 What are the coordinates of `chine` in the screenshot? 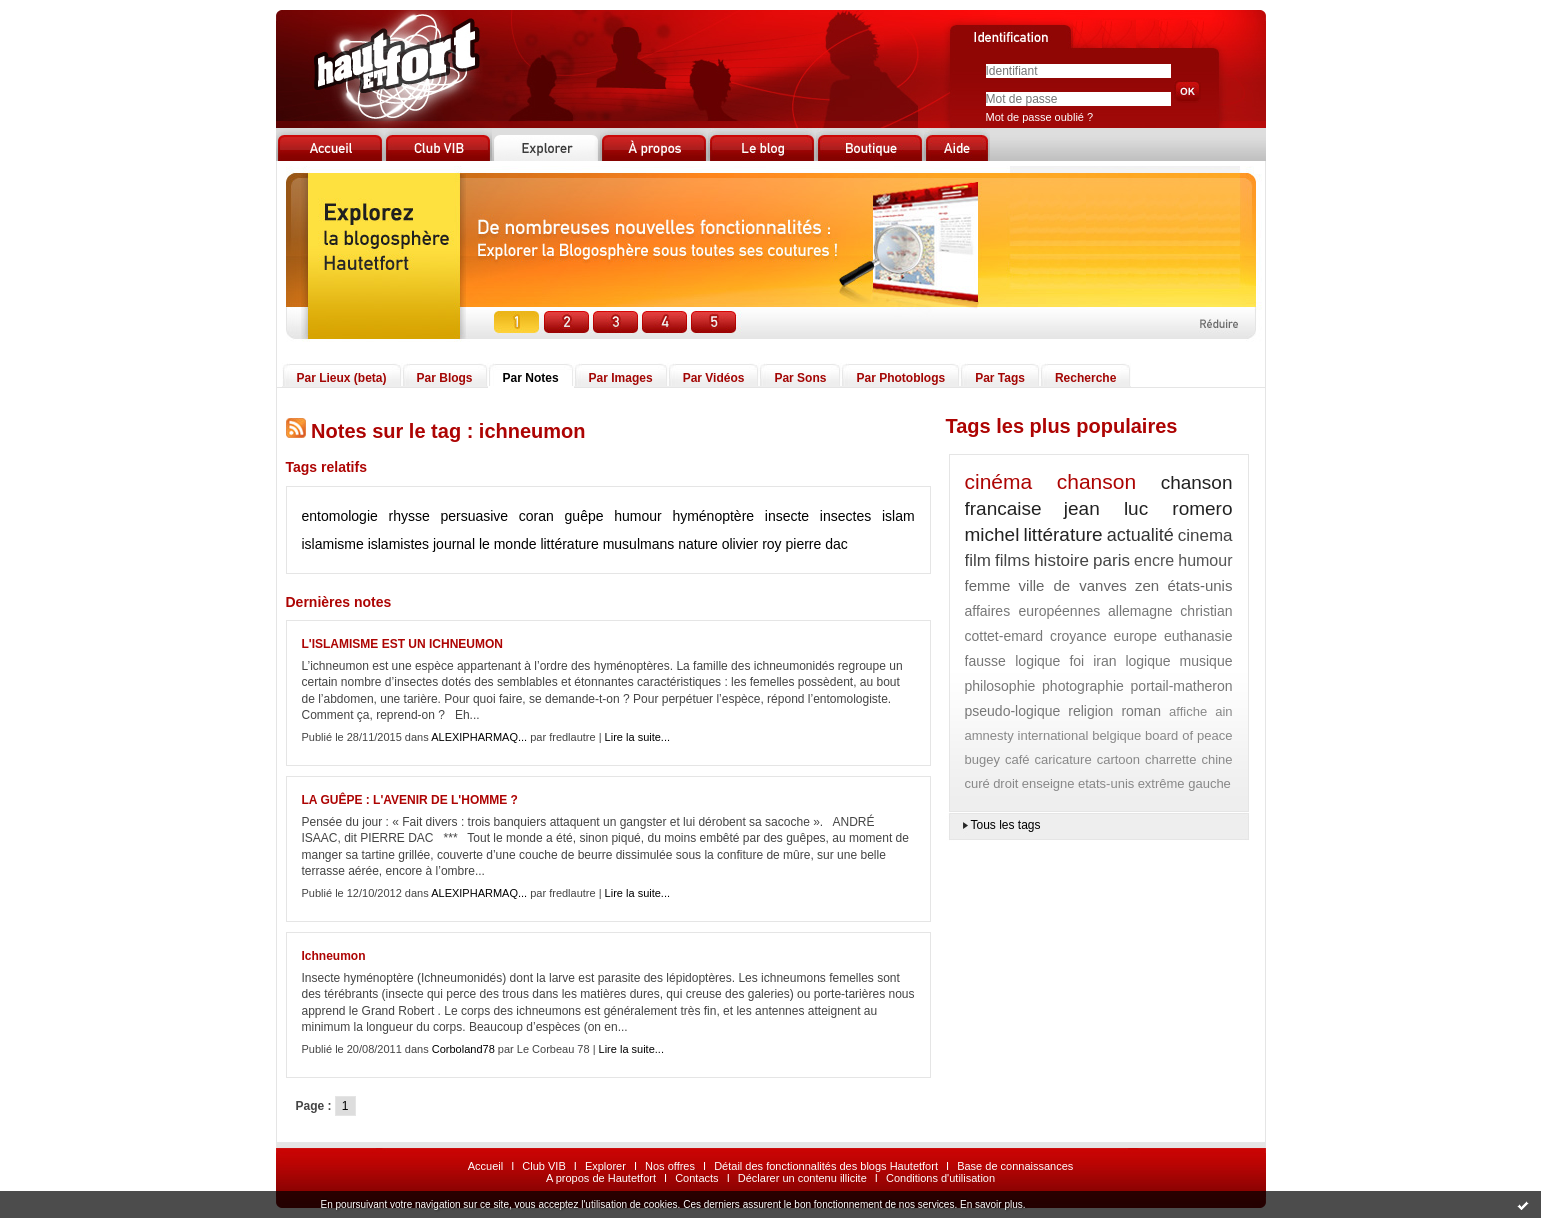 It's located at (1216, 759).